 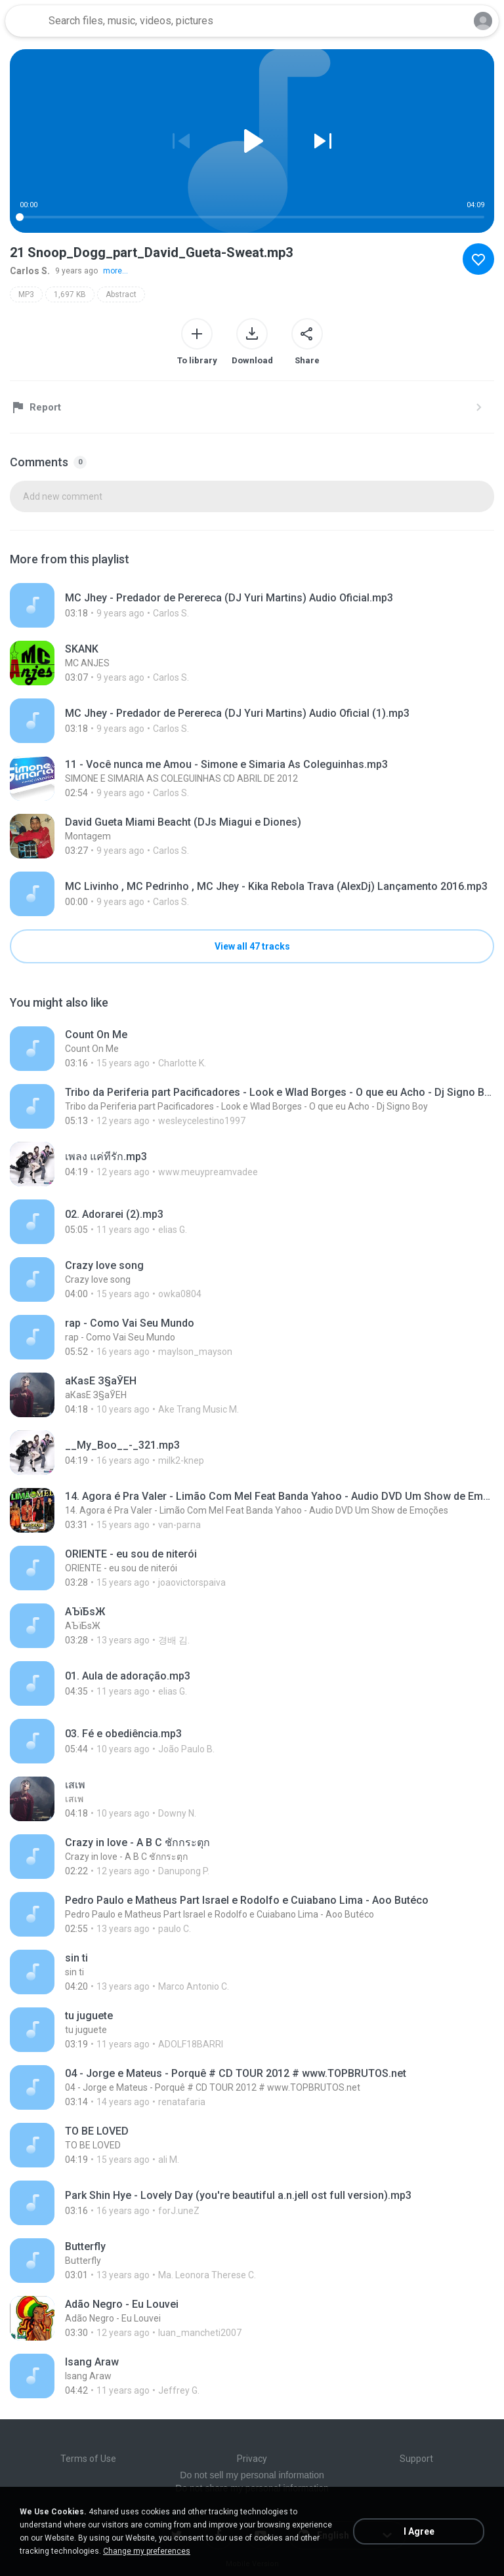 What do you see at coordinates (88, 2458) in the screenshot?
I see `Terms of Use` at bounding box center [88, 2458].